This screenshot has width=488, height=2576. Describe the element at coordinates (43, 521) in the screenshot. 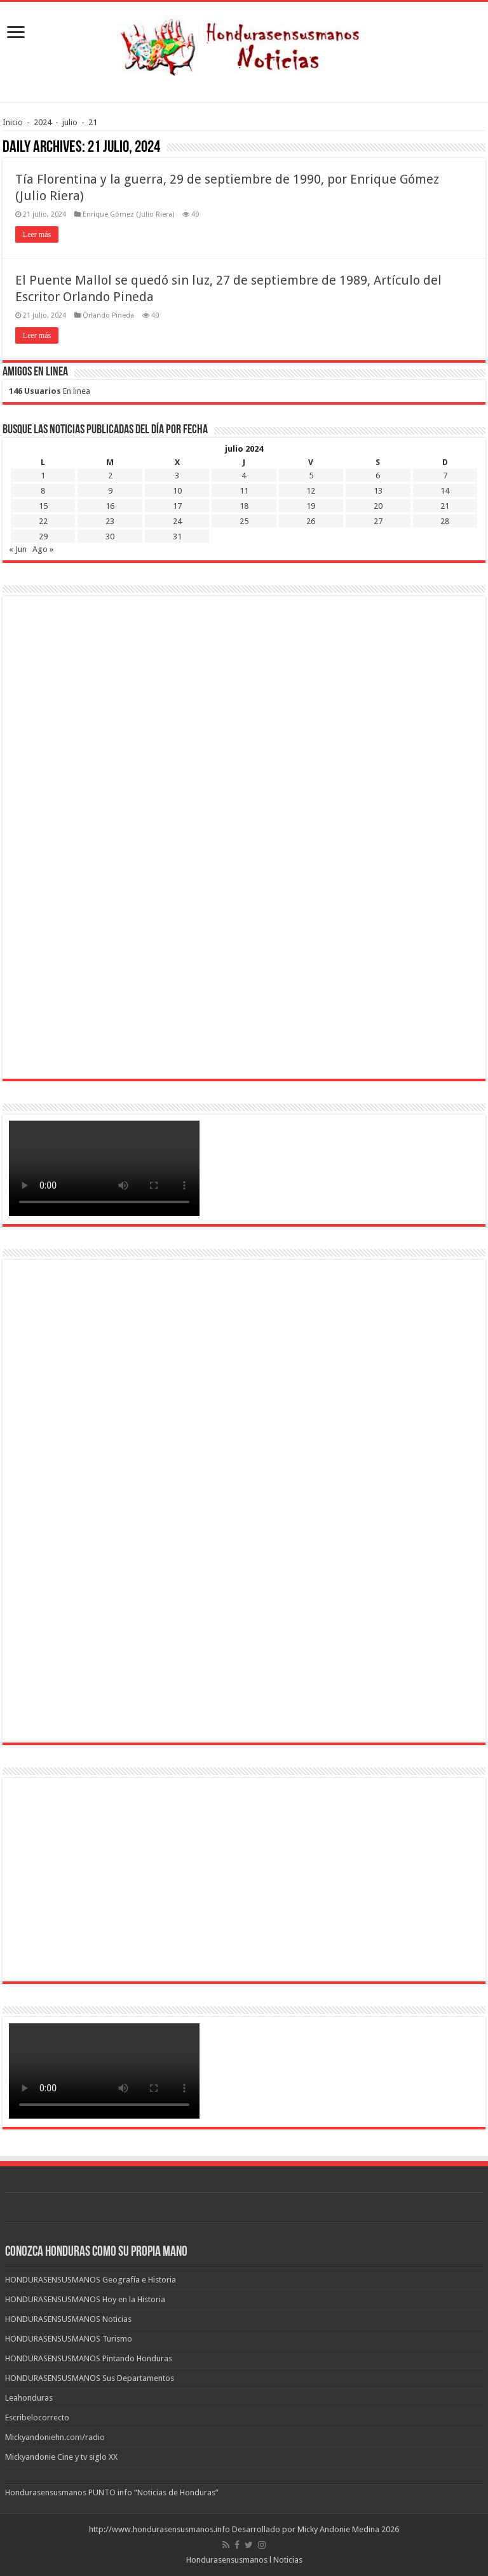

I see `22 [Entradas publicadas el 22 de July de 2024]` at that location.